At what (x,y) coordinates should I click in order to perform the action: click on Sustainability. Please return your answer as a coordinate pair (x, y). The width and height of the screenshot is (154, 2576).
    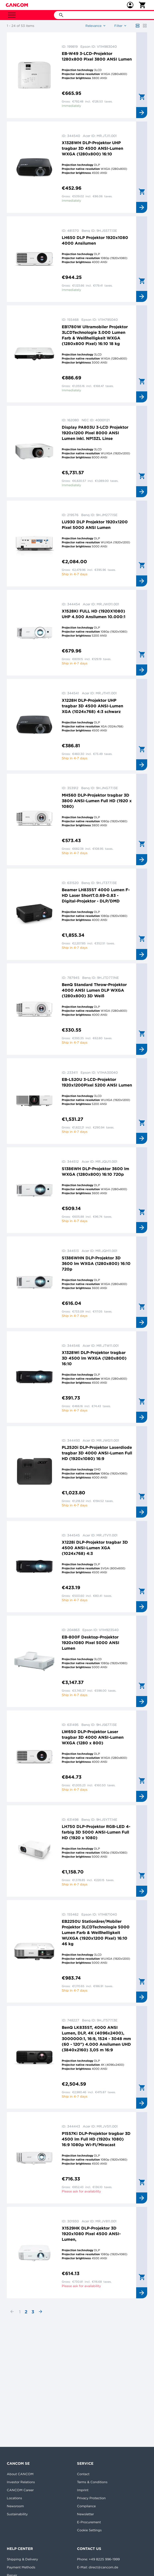
    Looking at the image, I should click on (17, 2514).